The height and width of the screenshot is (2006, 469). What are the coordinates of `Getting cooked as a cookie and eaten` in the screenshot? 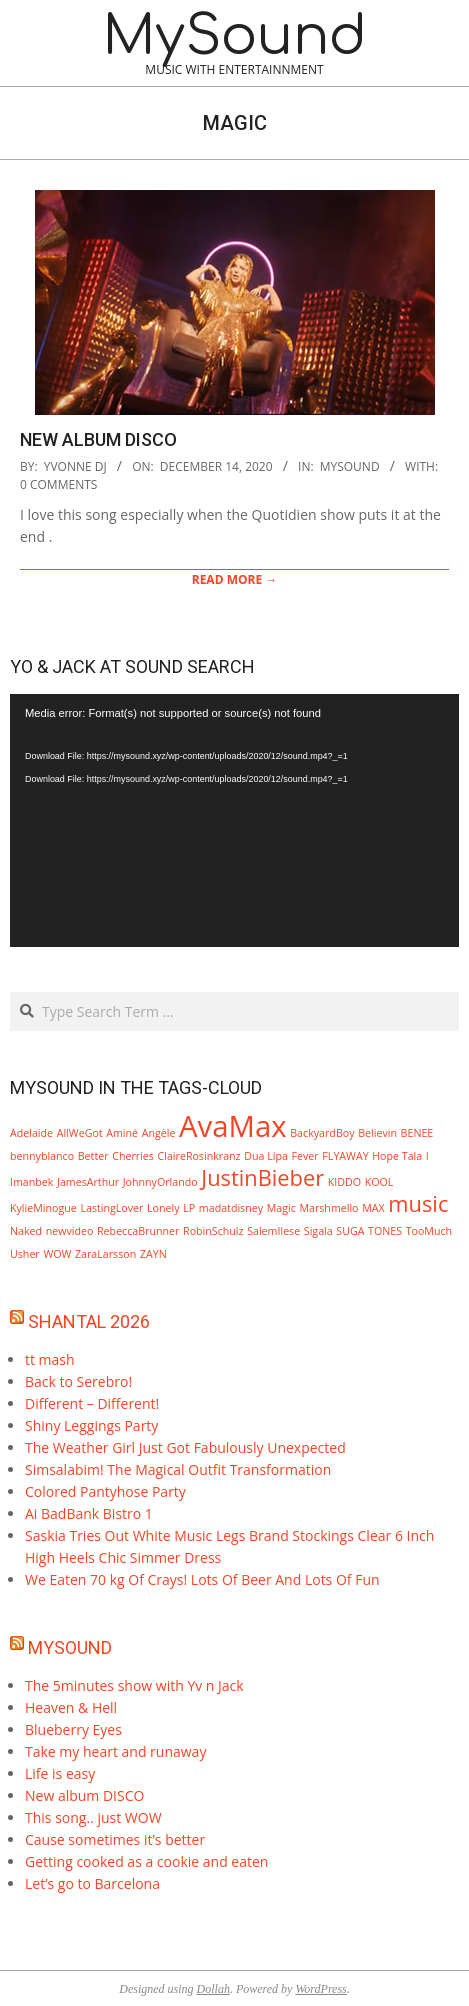 It's located at (146, 1861).